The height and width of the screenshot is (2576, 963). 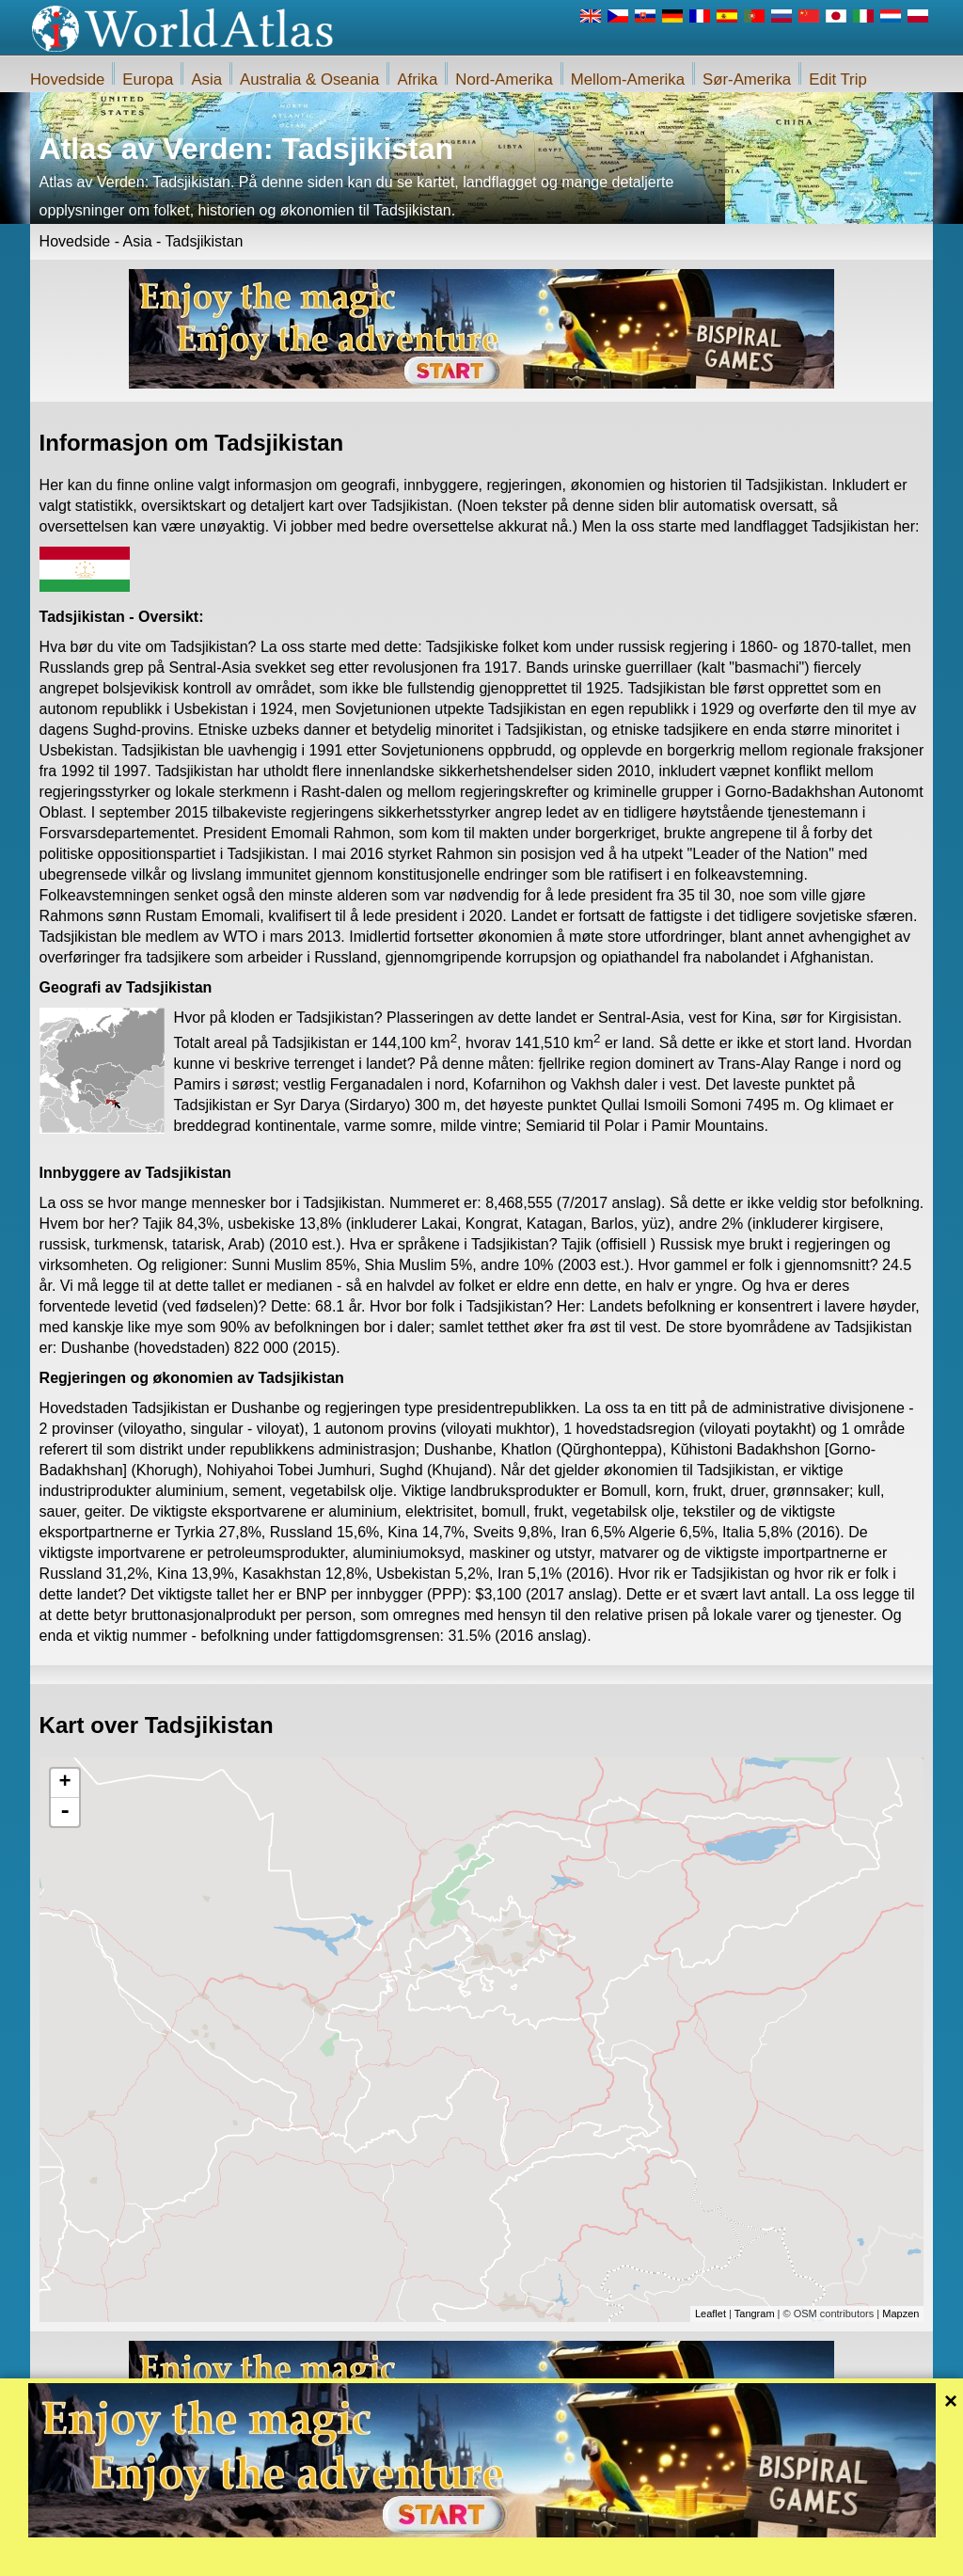 What do you see at coordinates (747, 79) in the screenshot?
I see `Sør-Amerika` at bounding box center [747, 79].